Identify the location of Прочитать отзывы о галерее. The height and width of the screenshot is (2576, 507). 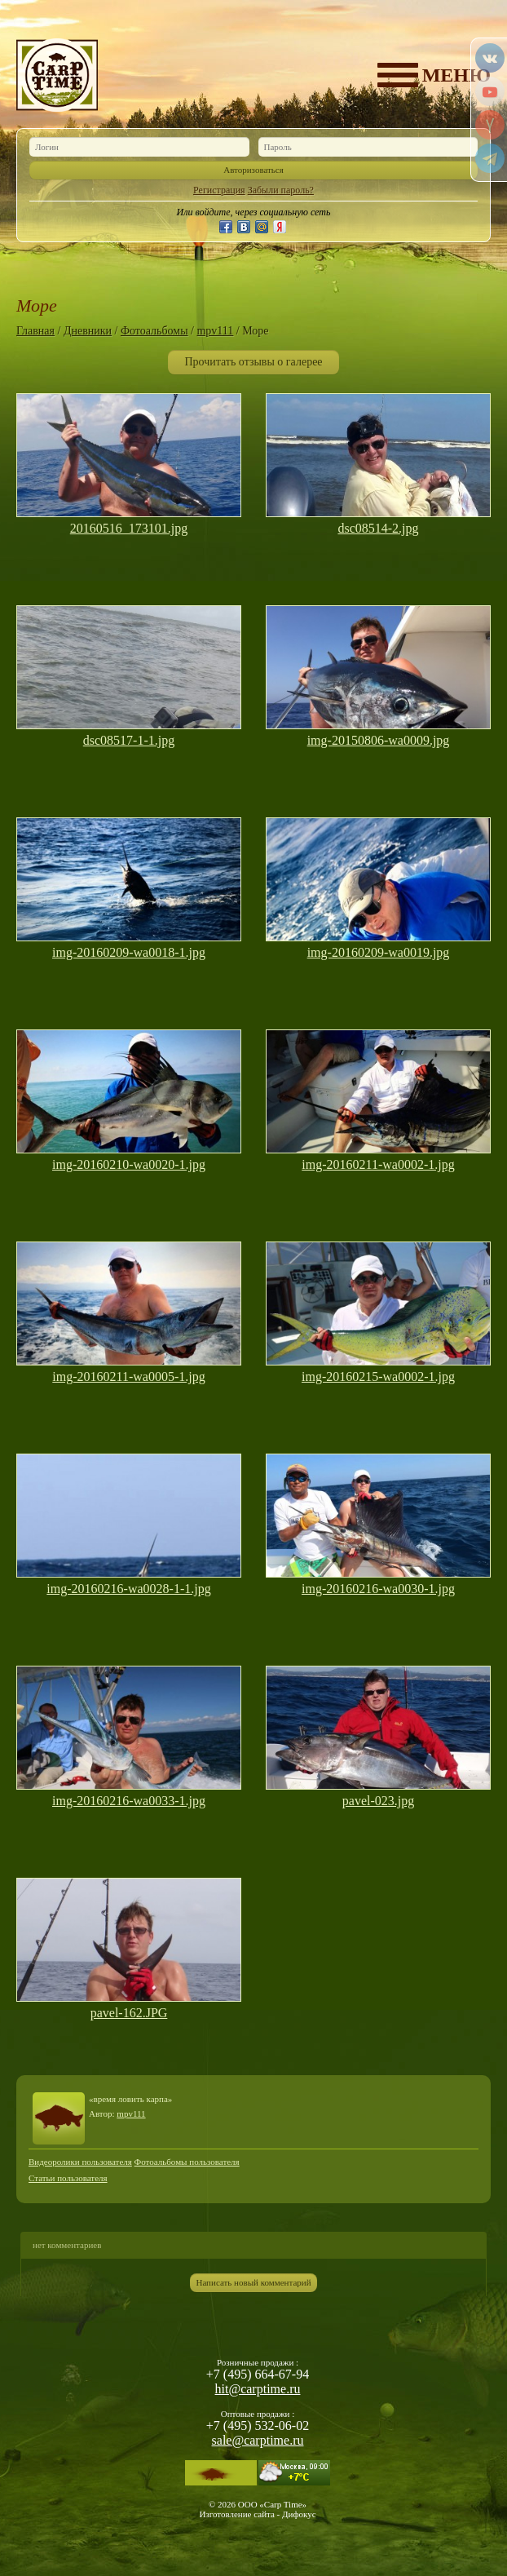
(253, 362).